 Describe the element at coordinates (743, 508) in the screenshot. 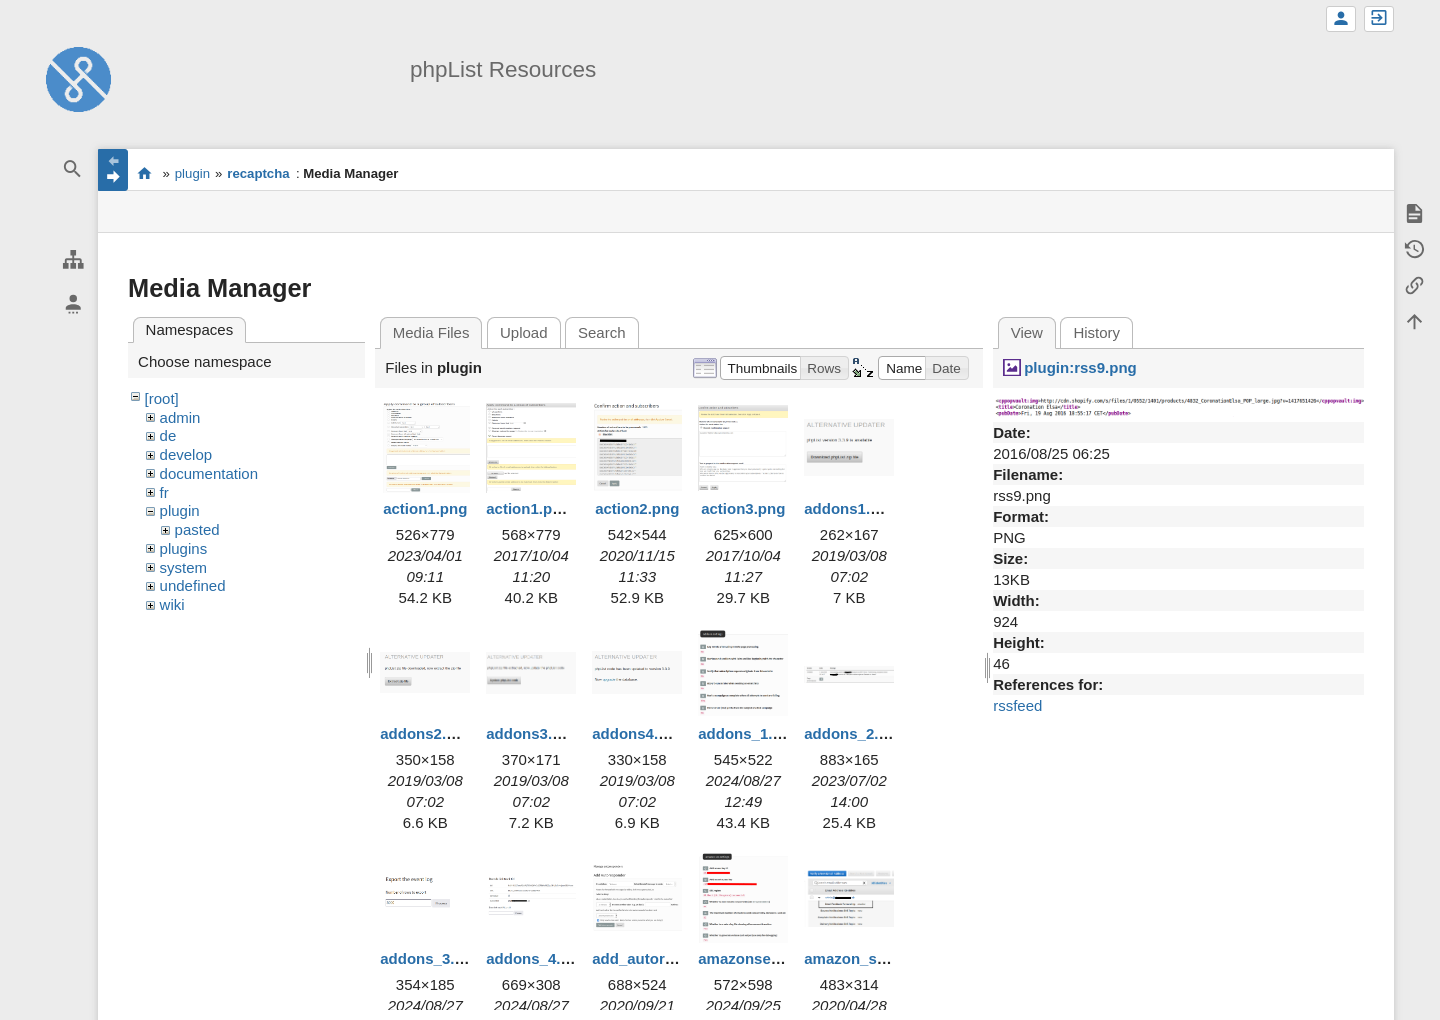

I see `action3.png` at that location.